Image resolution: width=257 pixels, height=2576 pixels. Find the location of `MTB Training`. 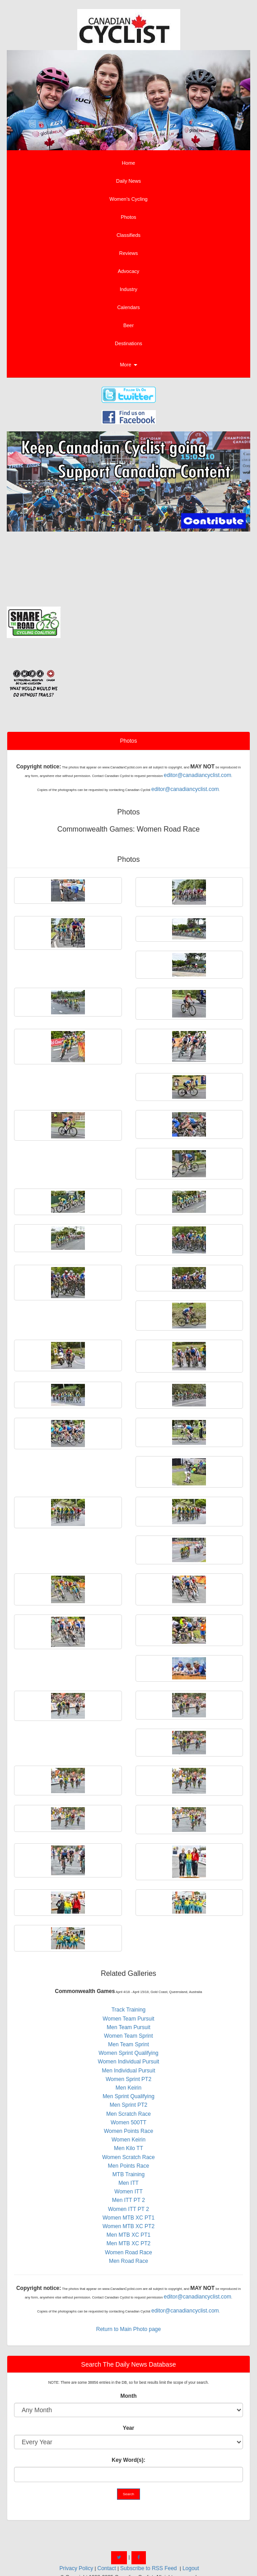

MTB Training is located at coordinates (128, 2174).